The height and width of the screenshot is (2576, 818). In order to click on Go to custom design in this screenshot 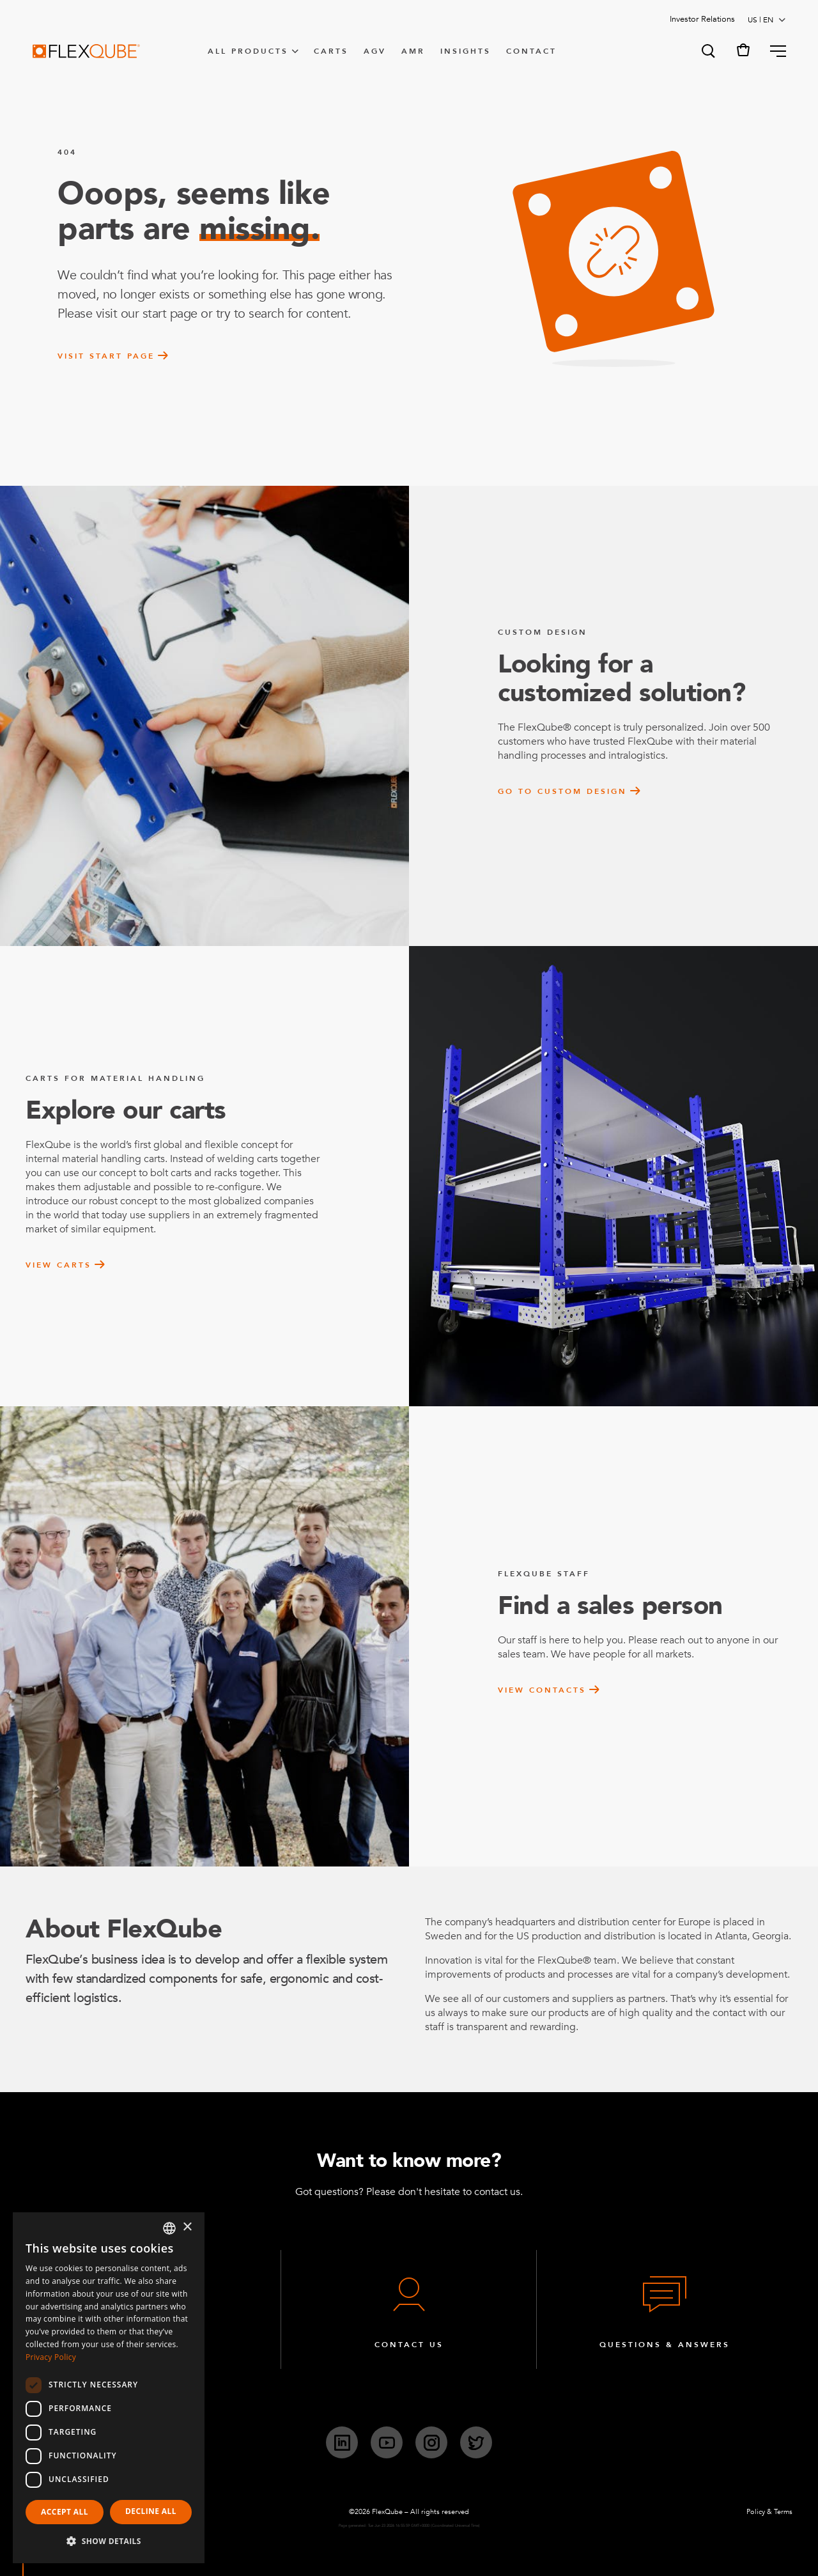, I will do `click(562, 791)`.